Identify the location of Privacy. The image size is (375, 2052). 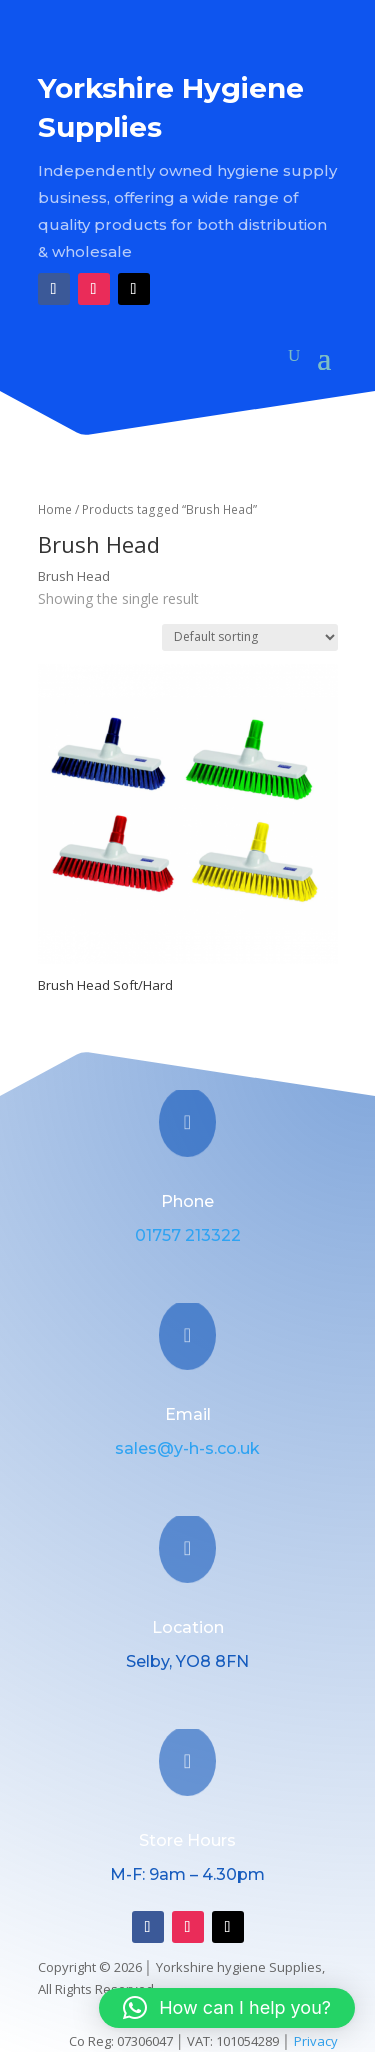
(316, 2041).